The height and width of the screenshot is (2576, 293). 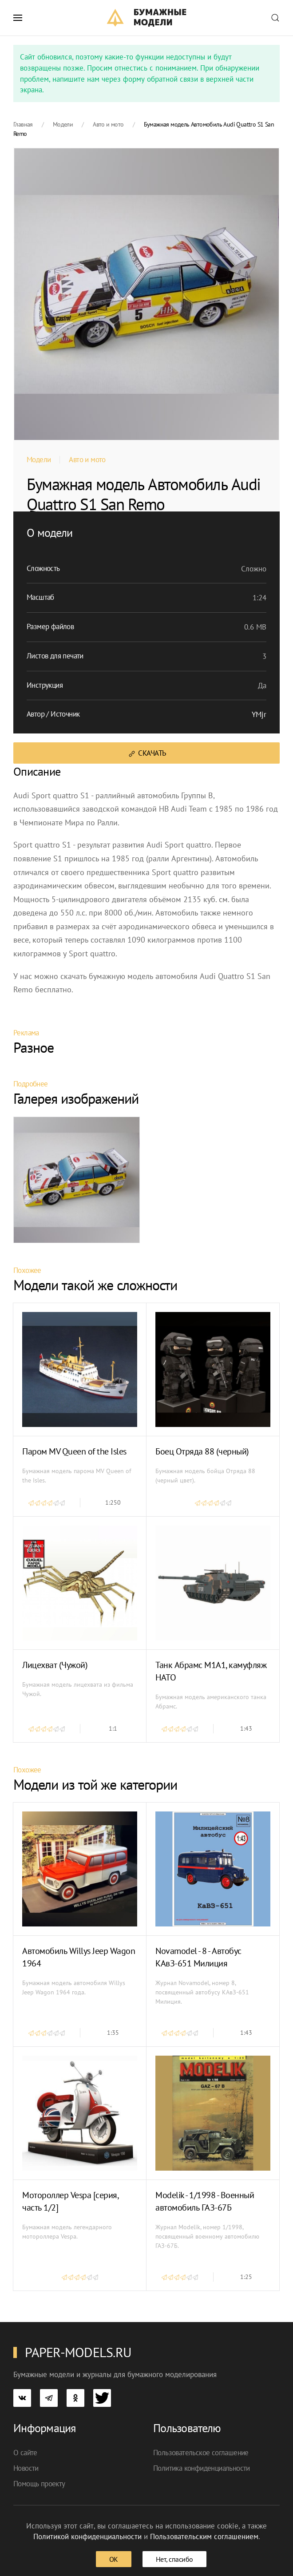 I want to click on [TPL_YOOTHEME_BACK_TO_HOME], so click(x=146, y=18).